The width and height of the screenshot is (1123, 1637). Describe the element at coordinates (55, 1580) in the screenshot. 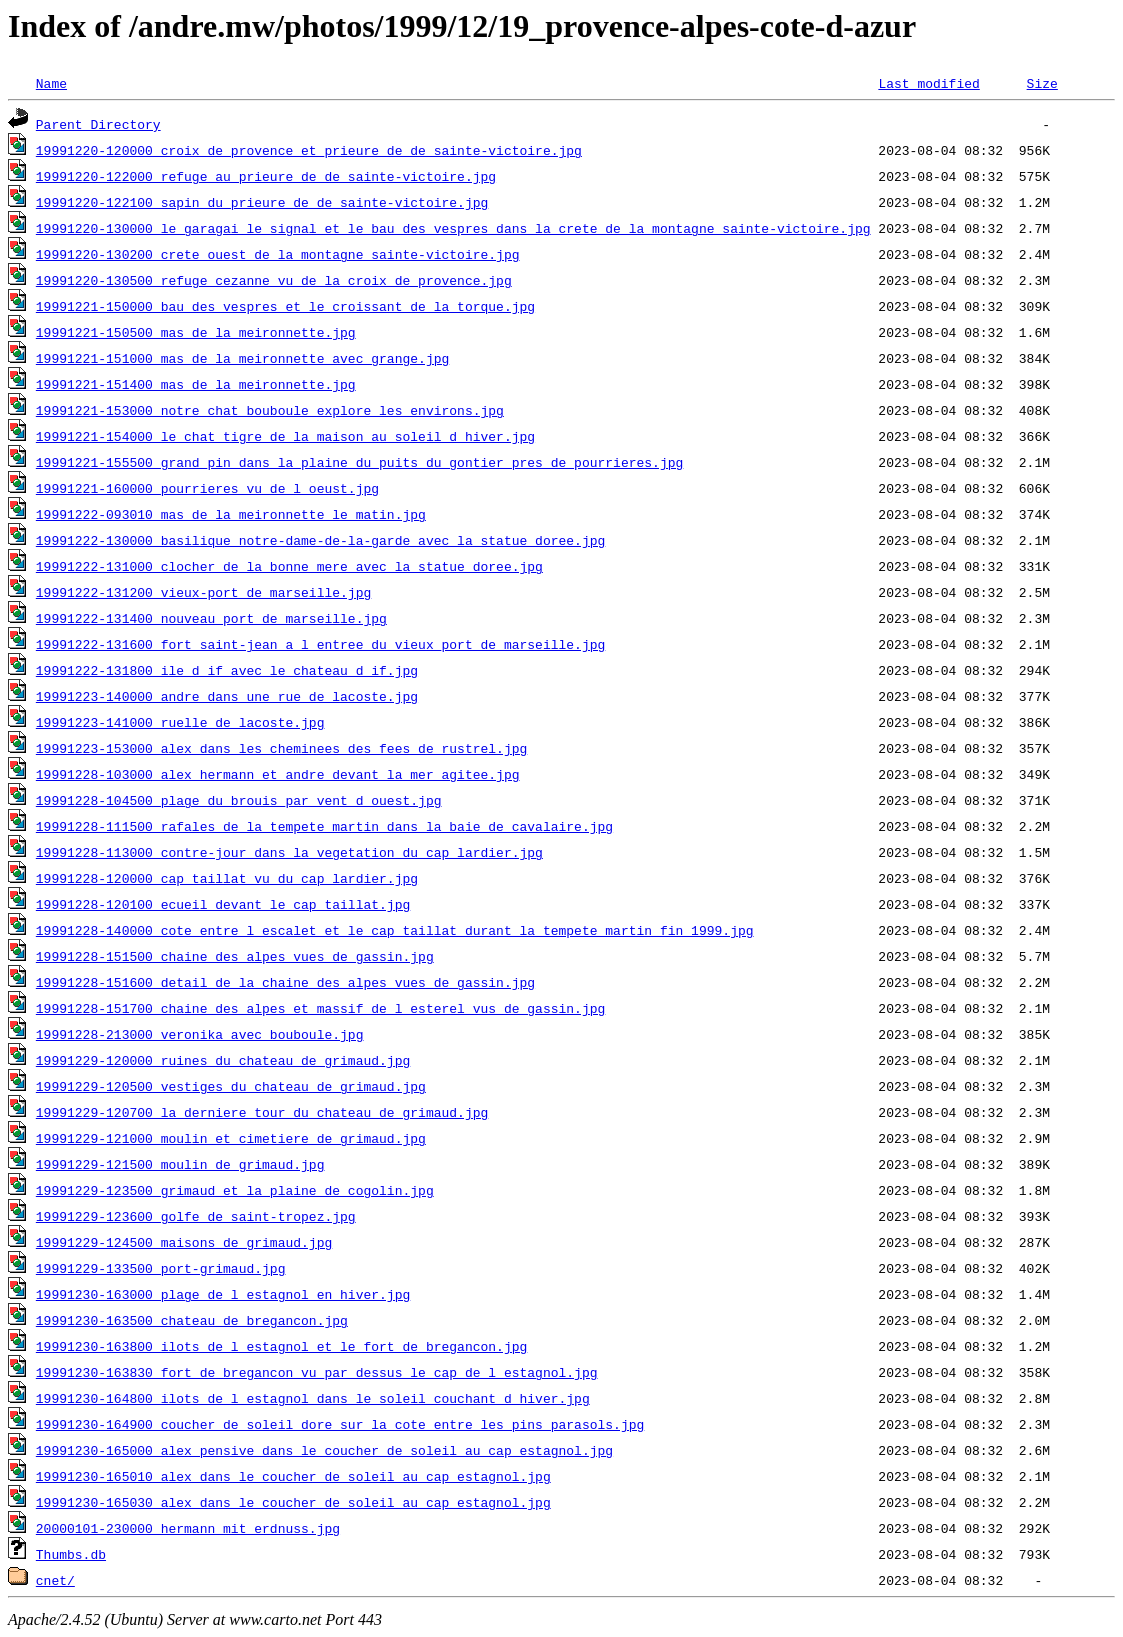

I see `cnet/` at that location.